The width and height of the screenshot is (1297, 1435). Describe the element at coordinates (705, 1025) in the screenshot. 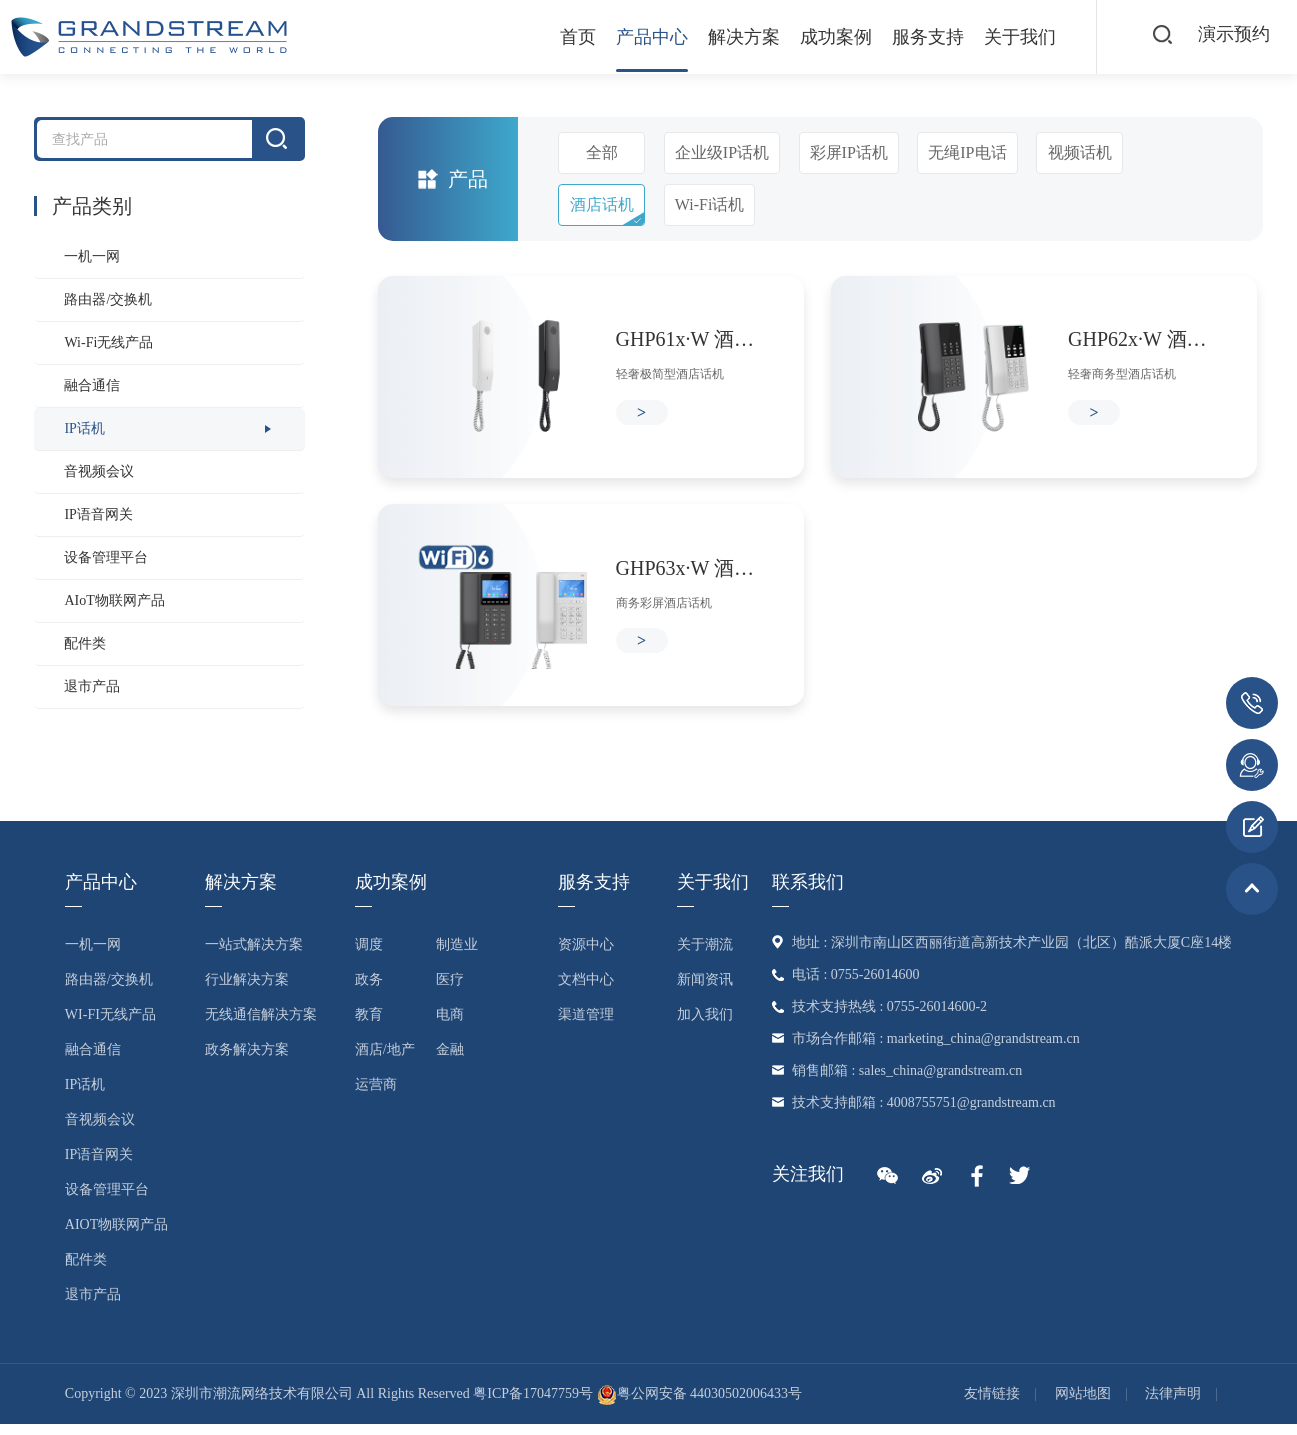

I see `加入我们` at that location.